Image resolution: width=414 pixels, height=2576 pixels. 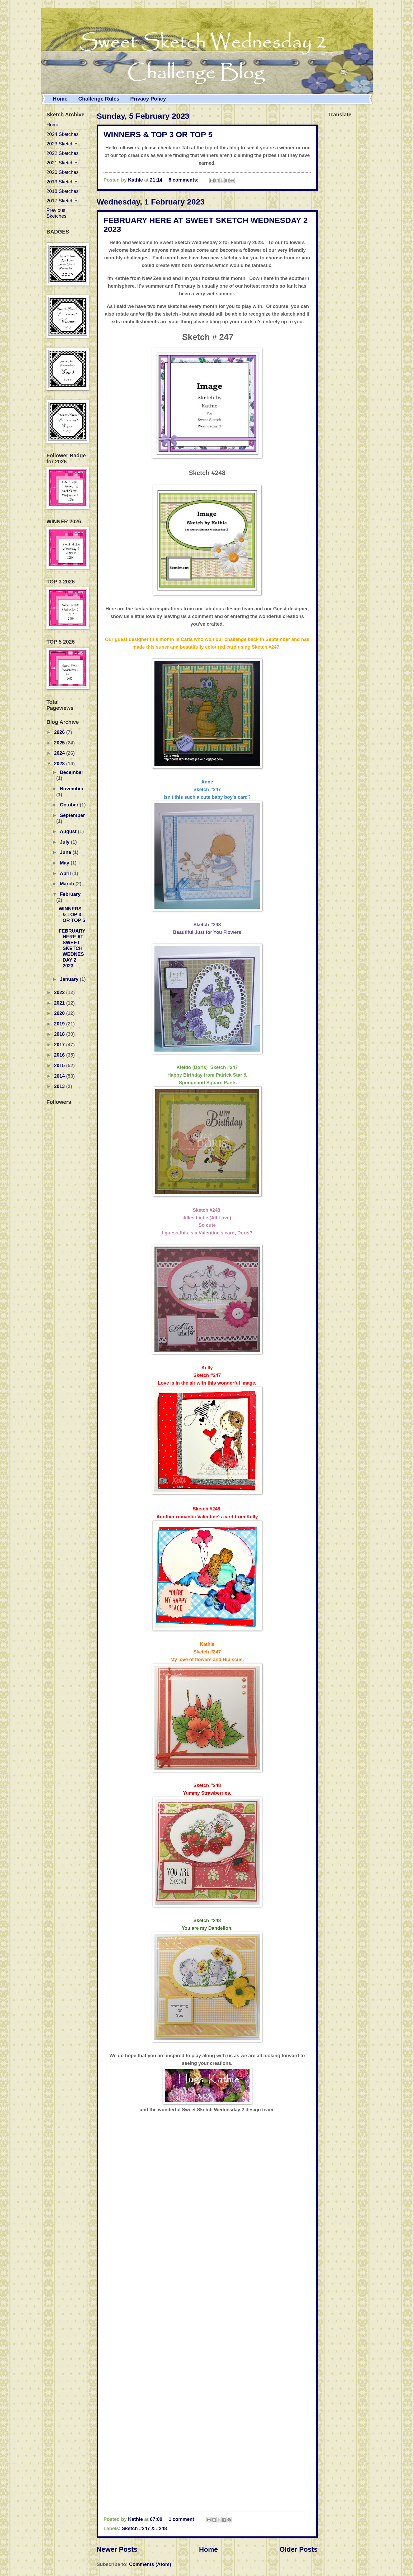 I want to click on 2016, so click(x=60, y=1055).